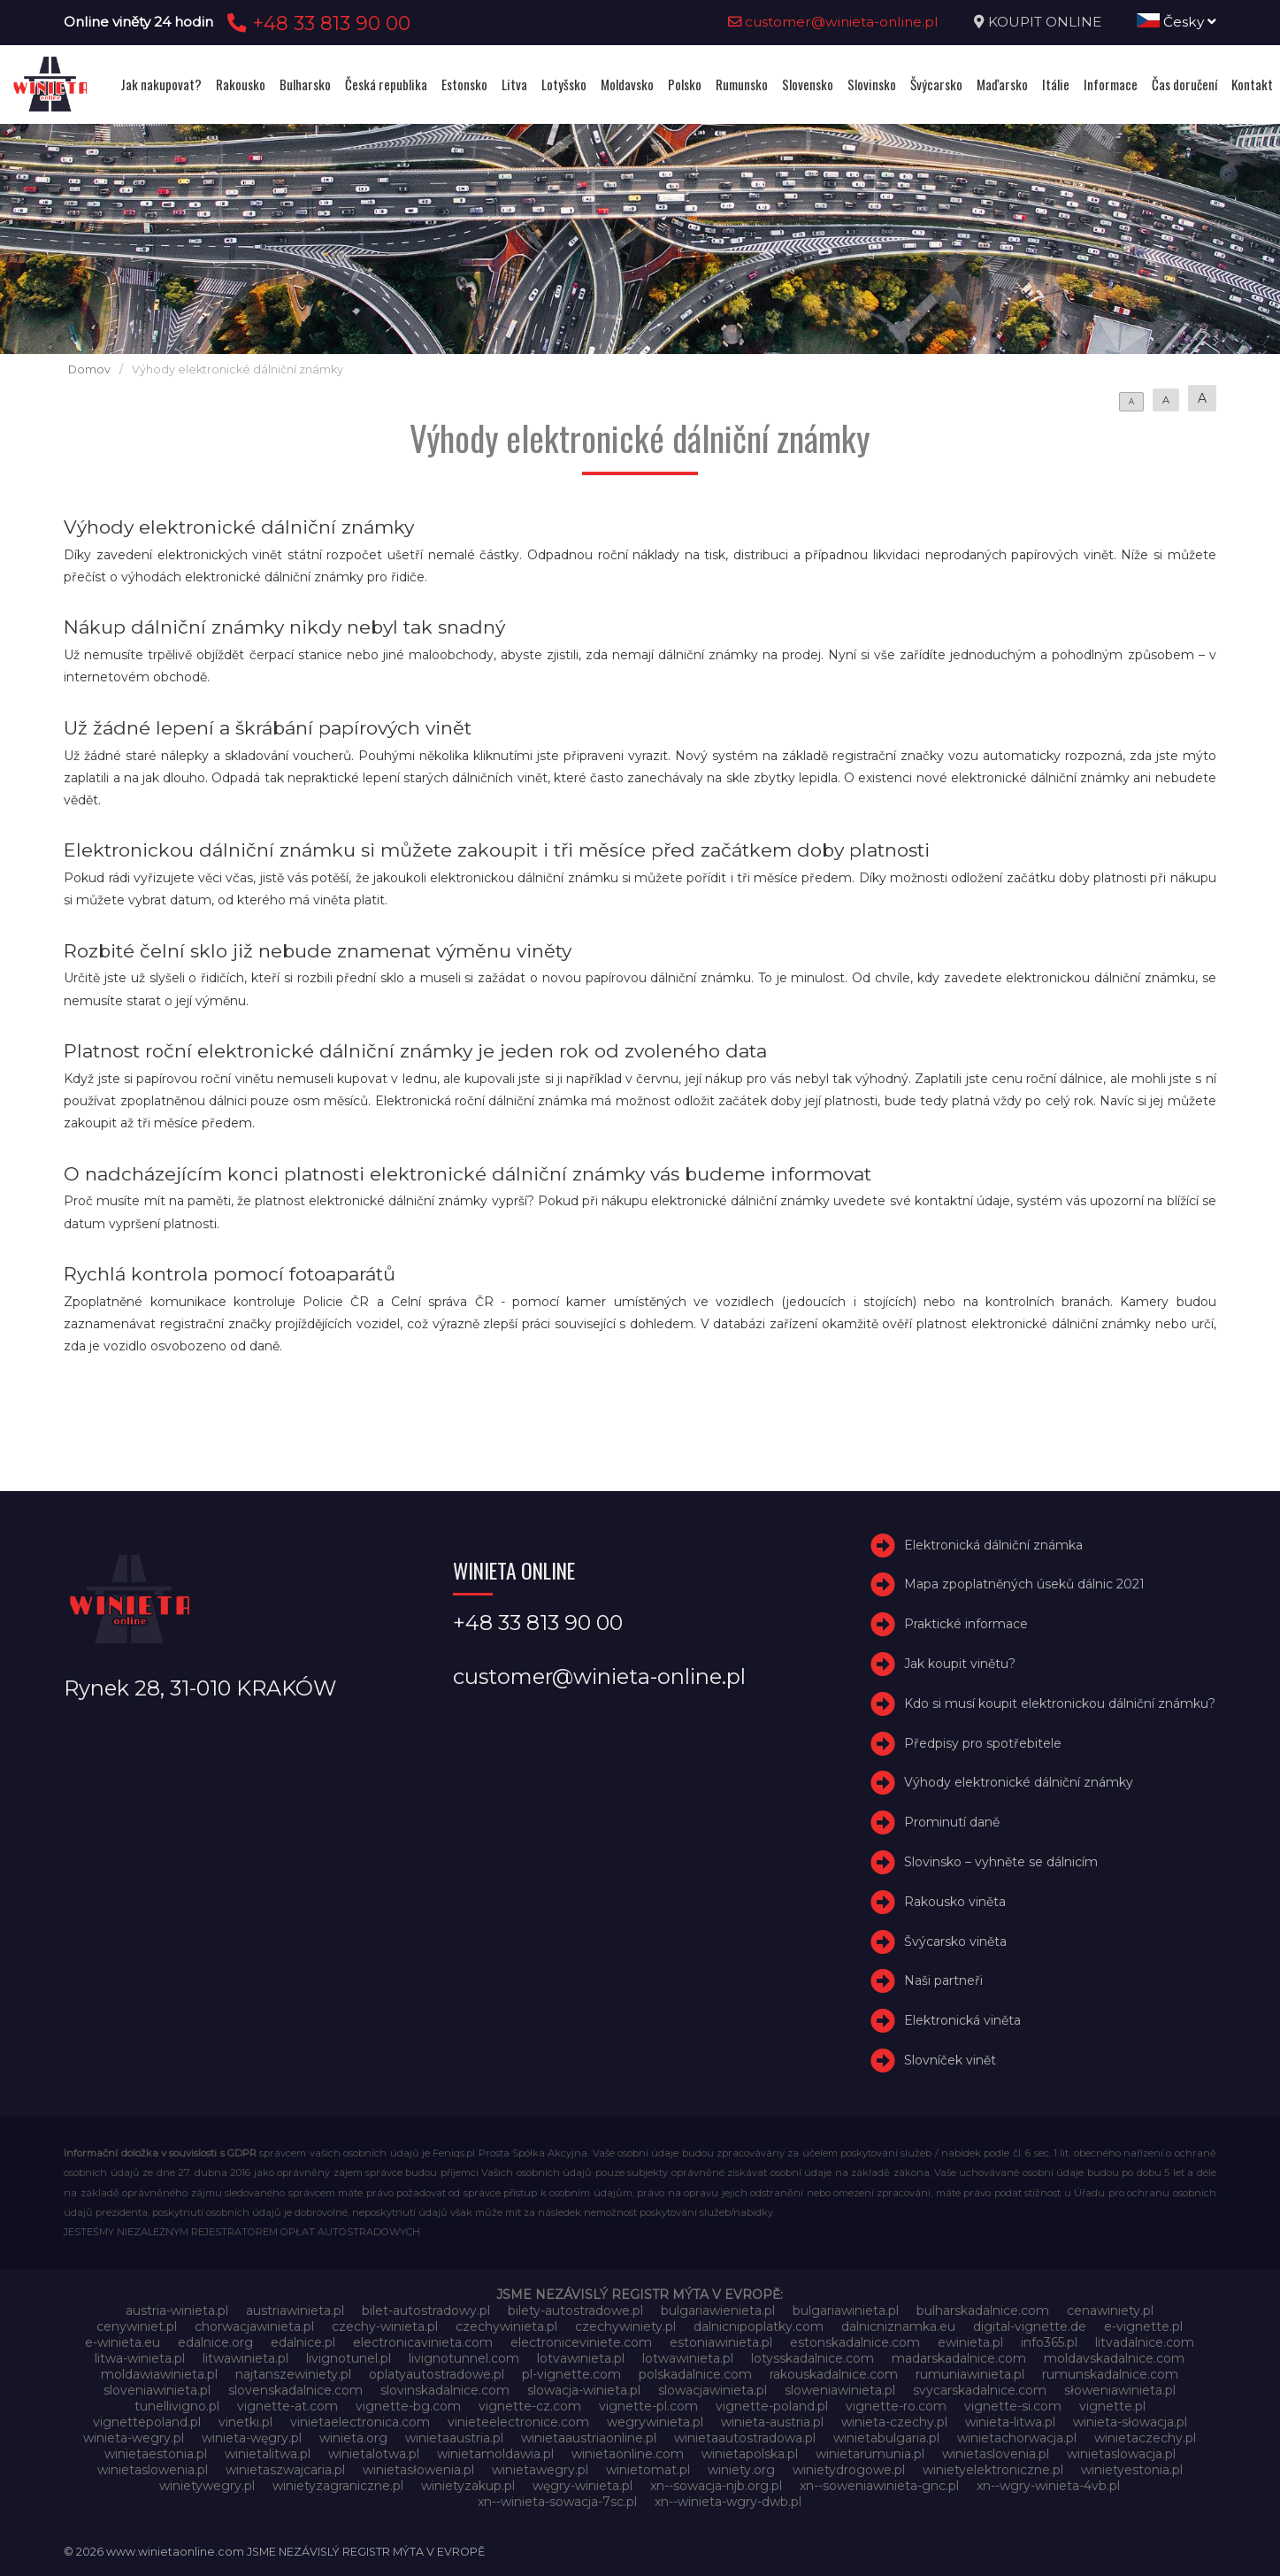 This screenshot has height=2576, width=1280. Describe the element at coordinates (627, 2454) in the screenshot. I see `winietaonline.com` at that location.